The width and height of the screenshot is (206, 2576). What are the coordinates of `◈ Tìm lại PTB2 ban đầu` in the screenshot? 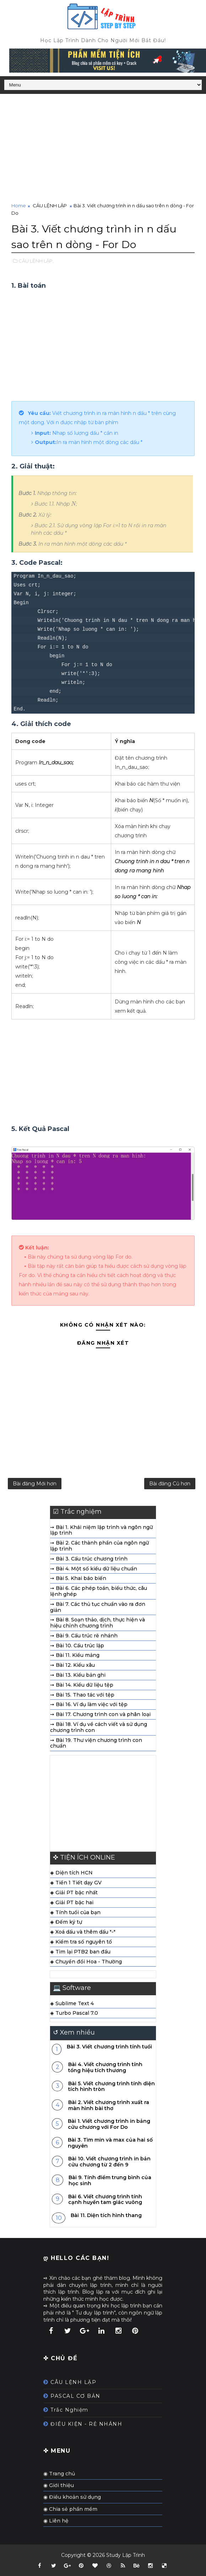 It's located at (80, 1954).